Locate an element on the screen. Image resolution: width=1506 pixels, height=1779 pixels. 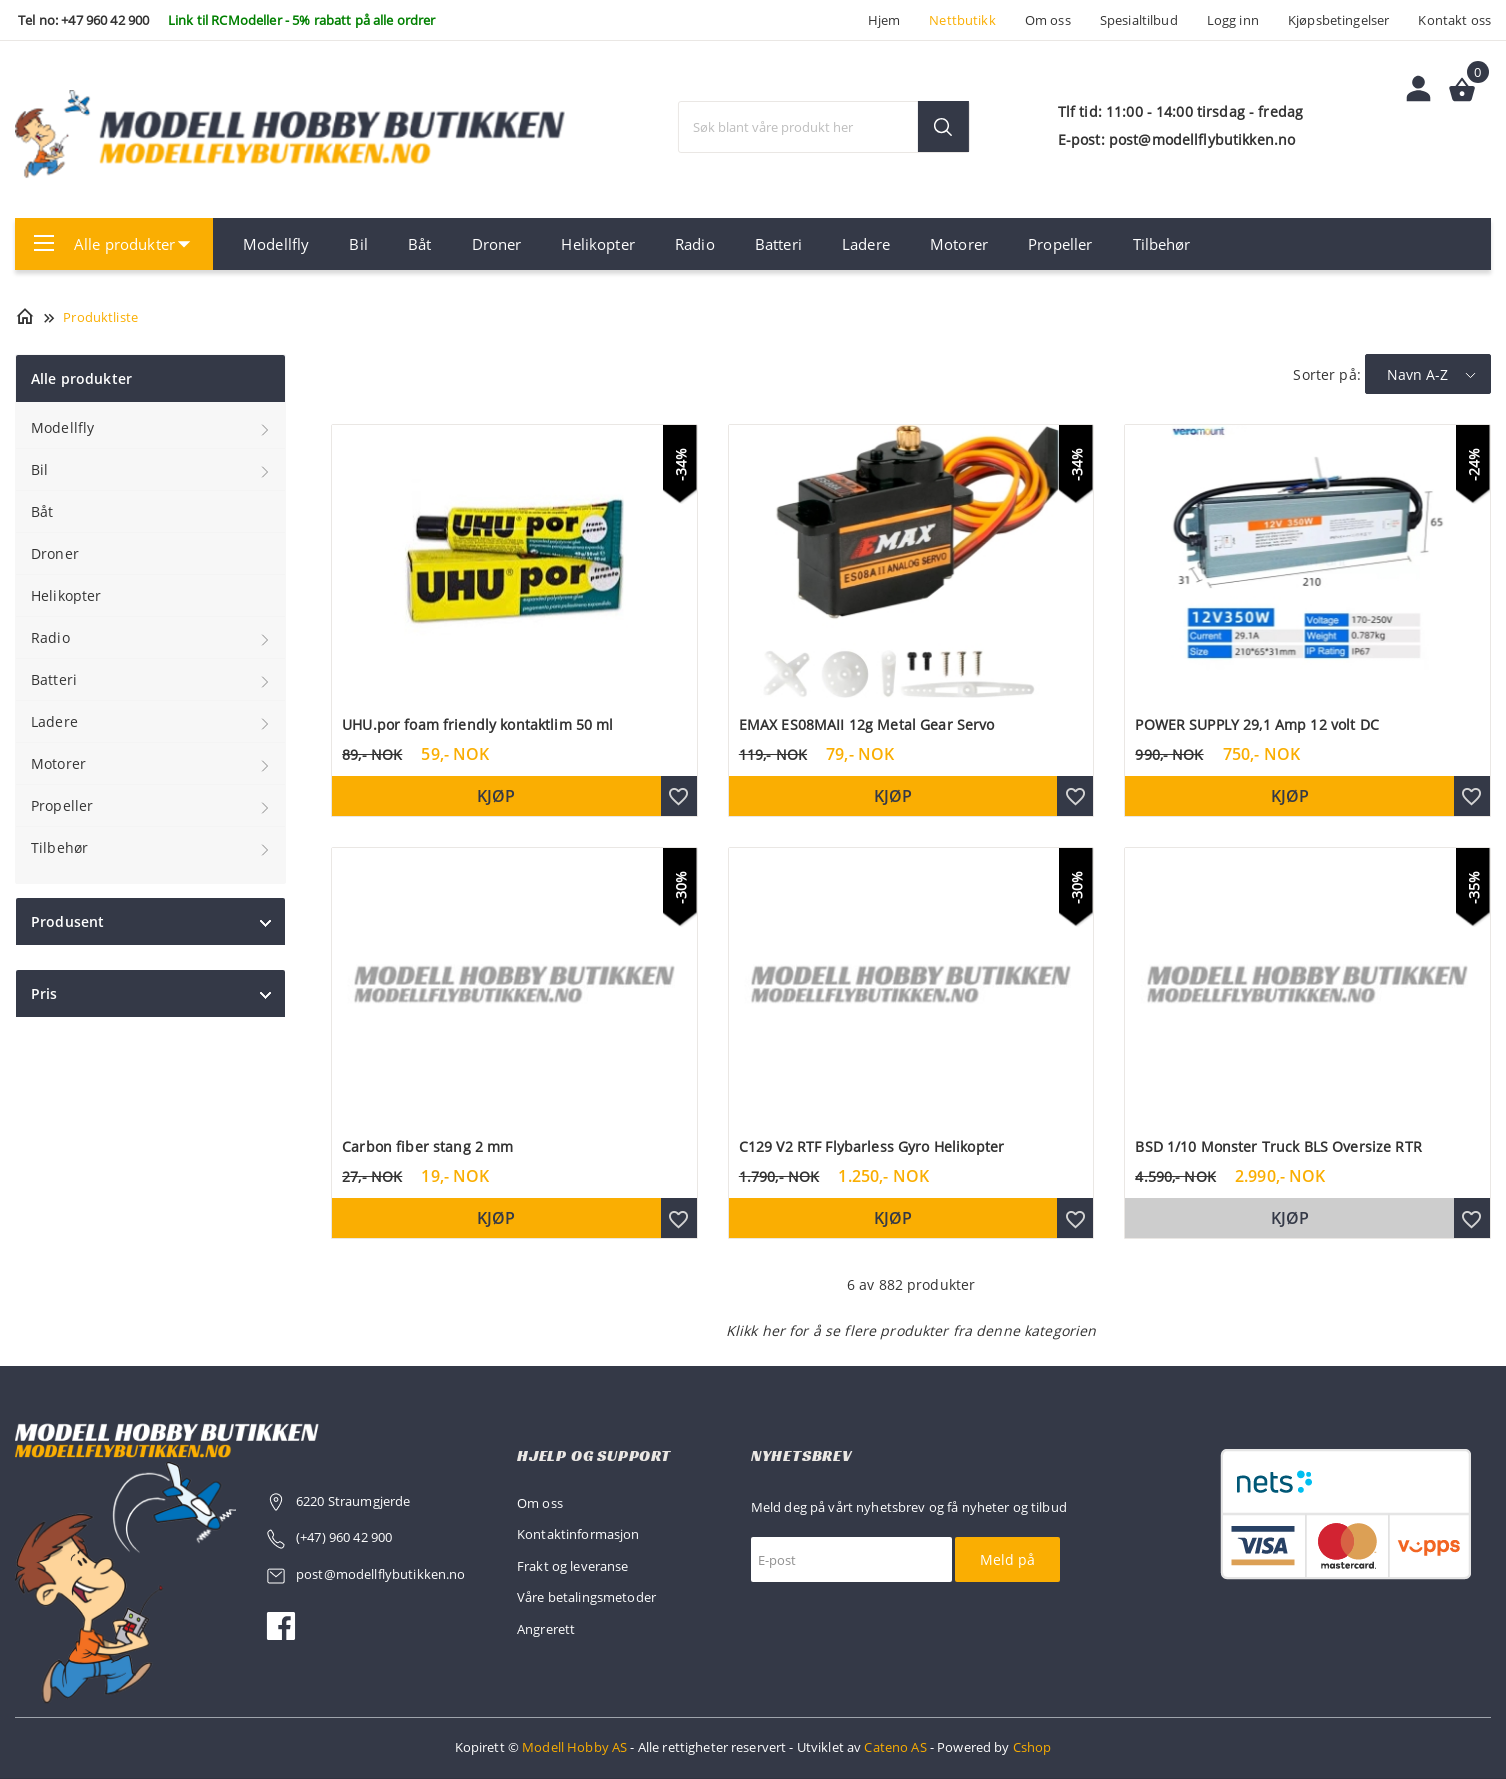
Ladere is located at coordinates (866, 244).